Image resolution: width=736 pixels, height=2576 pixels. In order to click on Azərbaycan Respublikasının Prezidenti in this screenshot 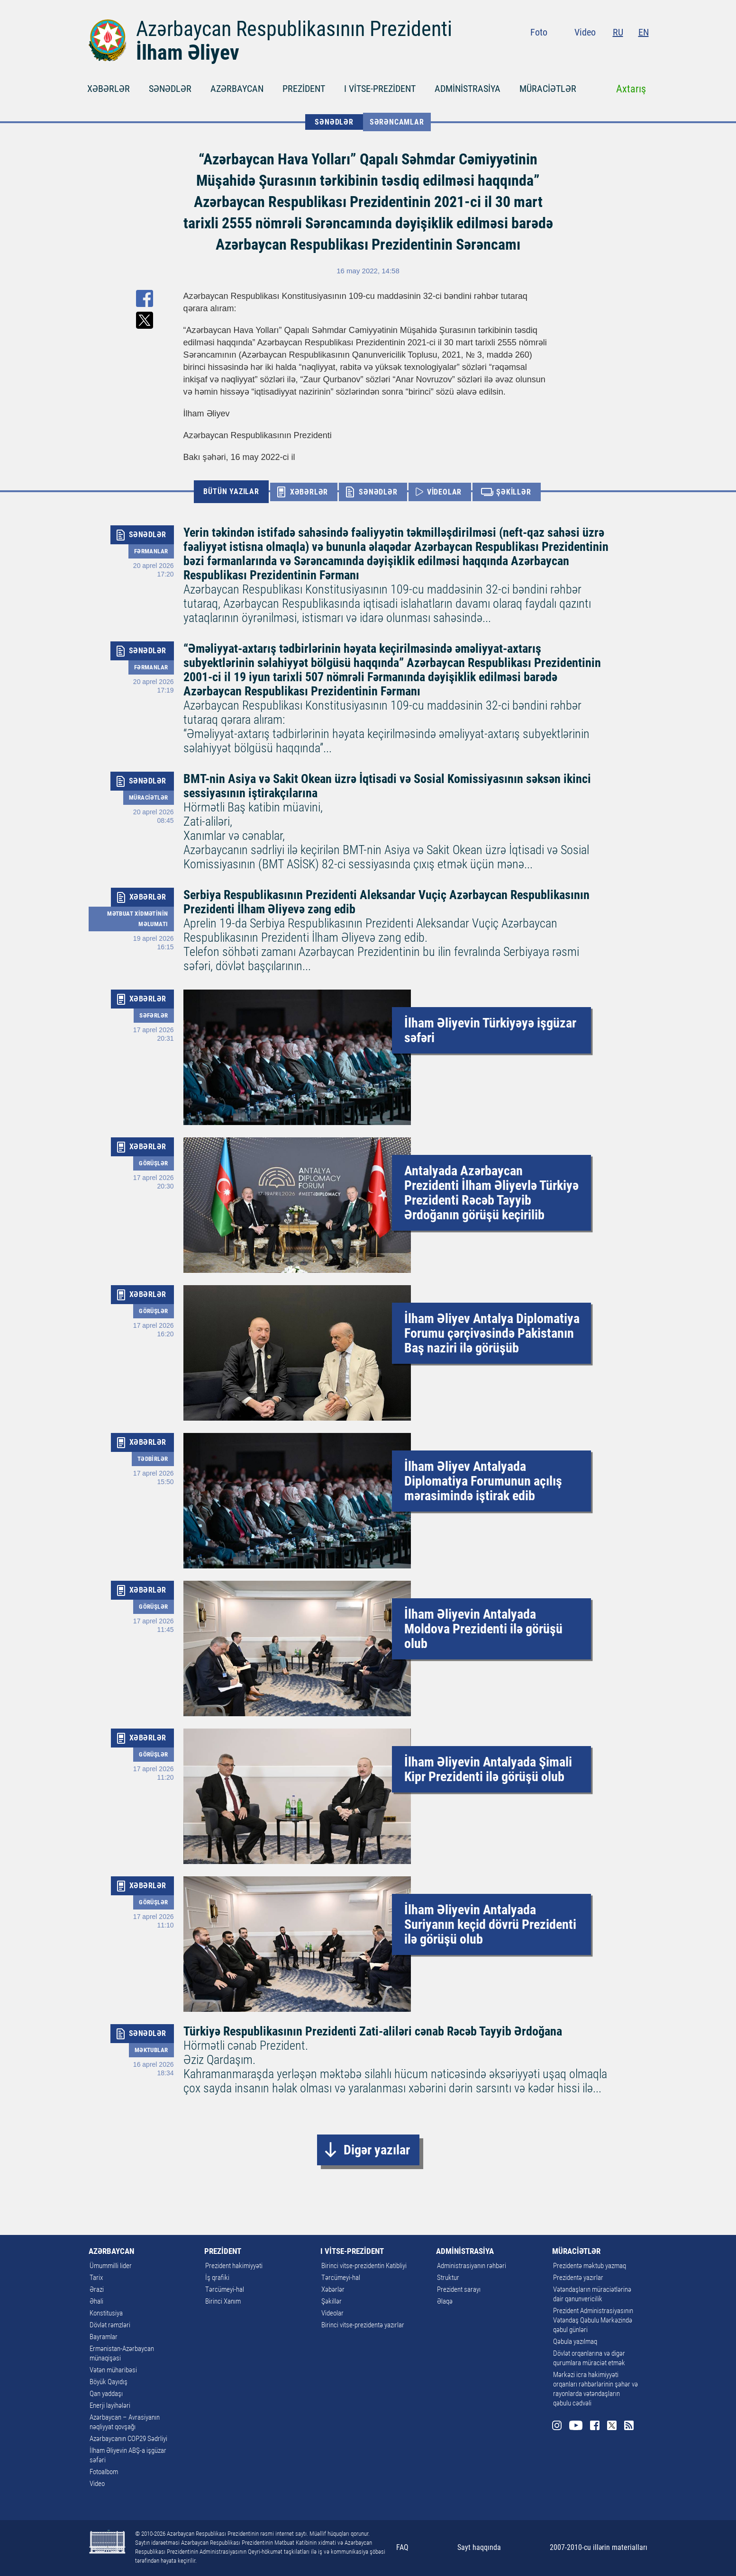, I will do `click(294, 29)`.